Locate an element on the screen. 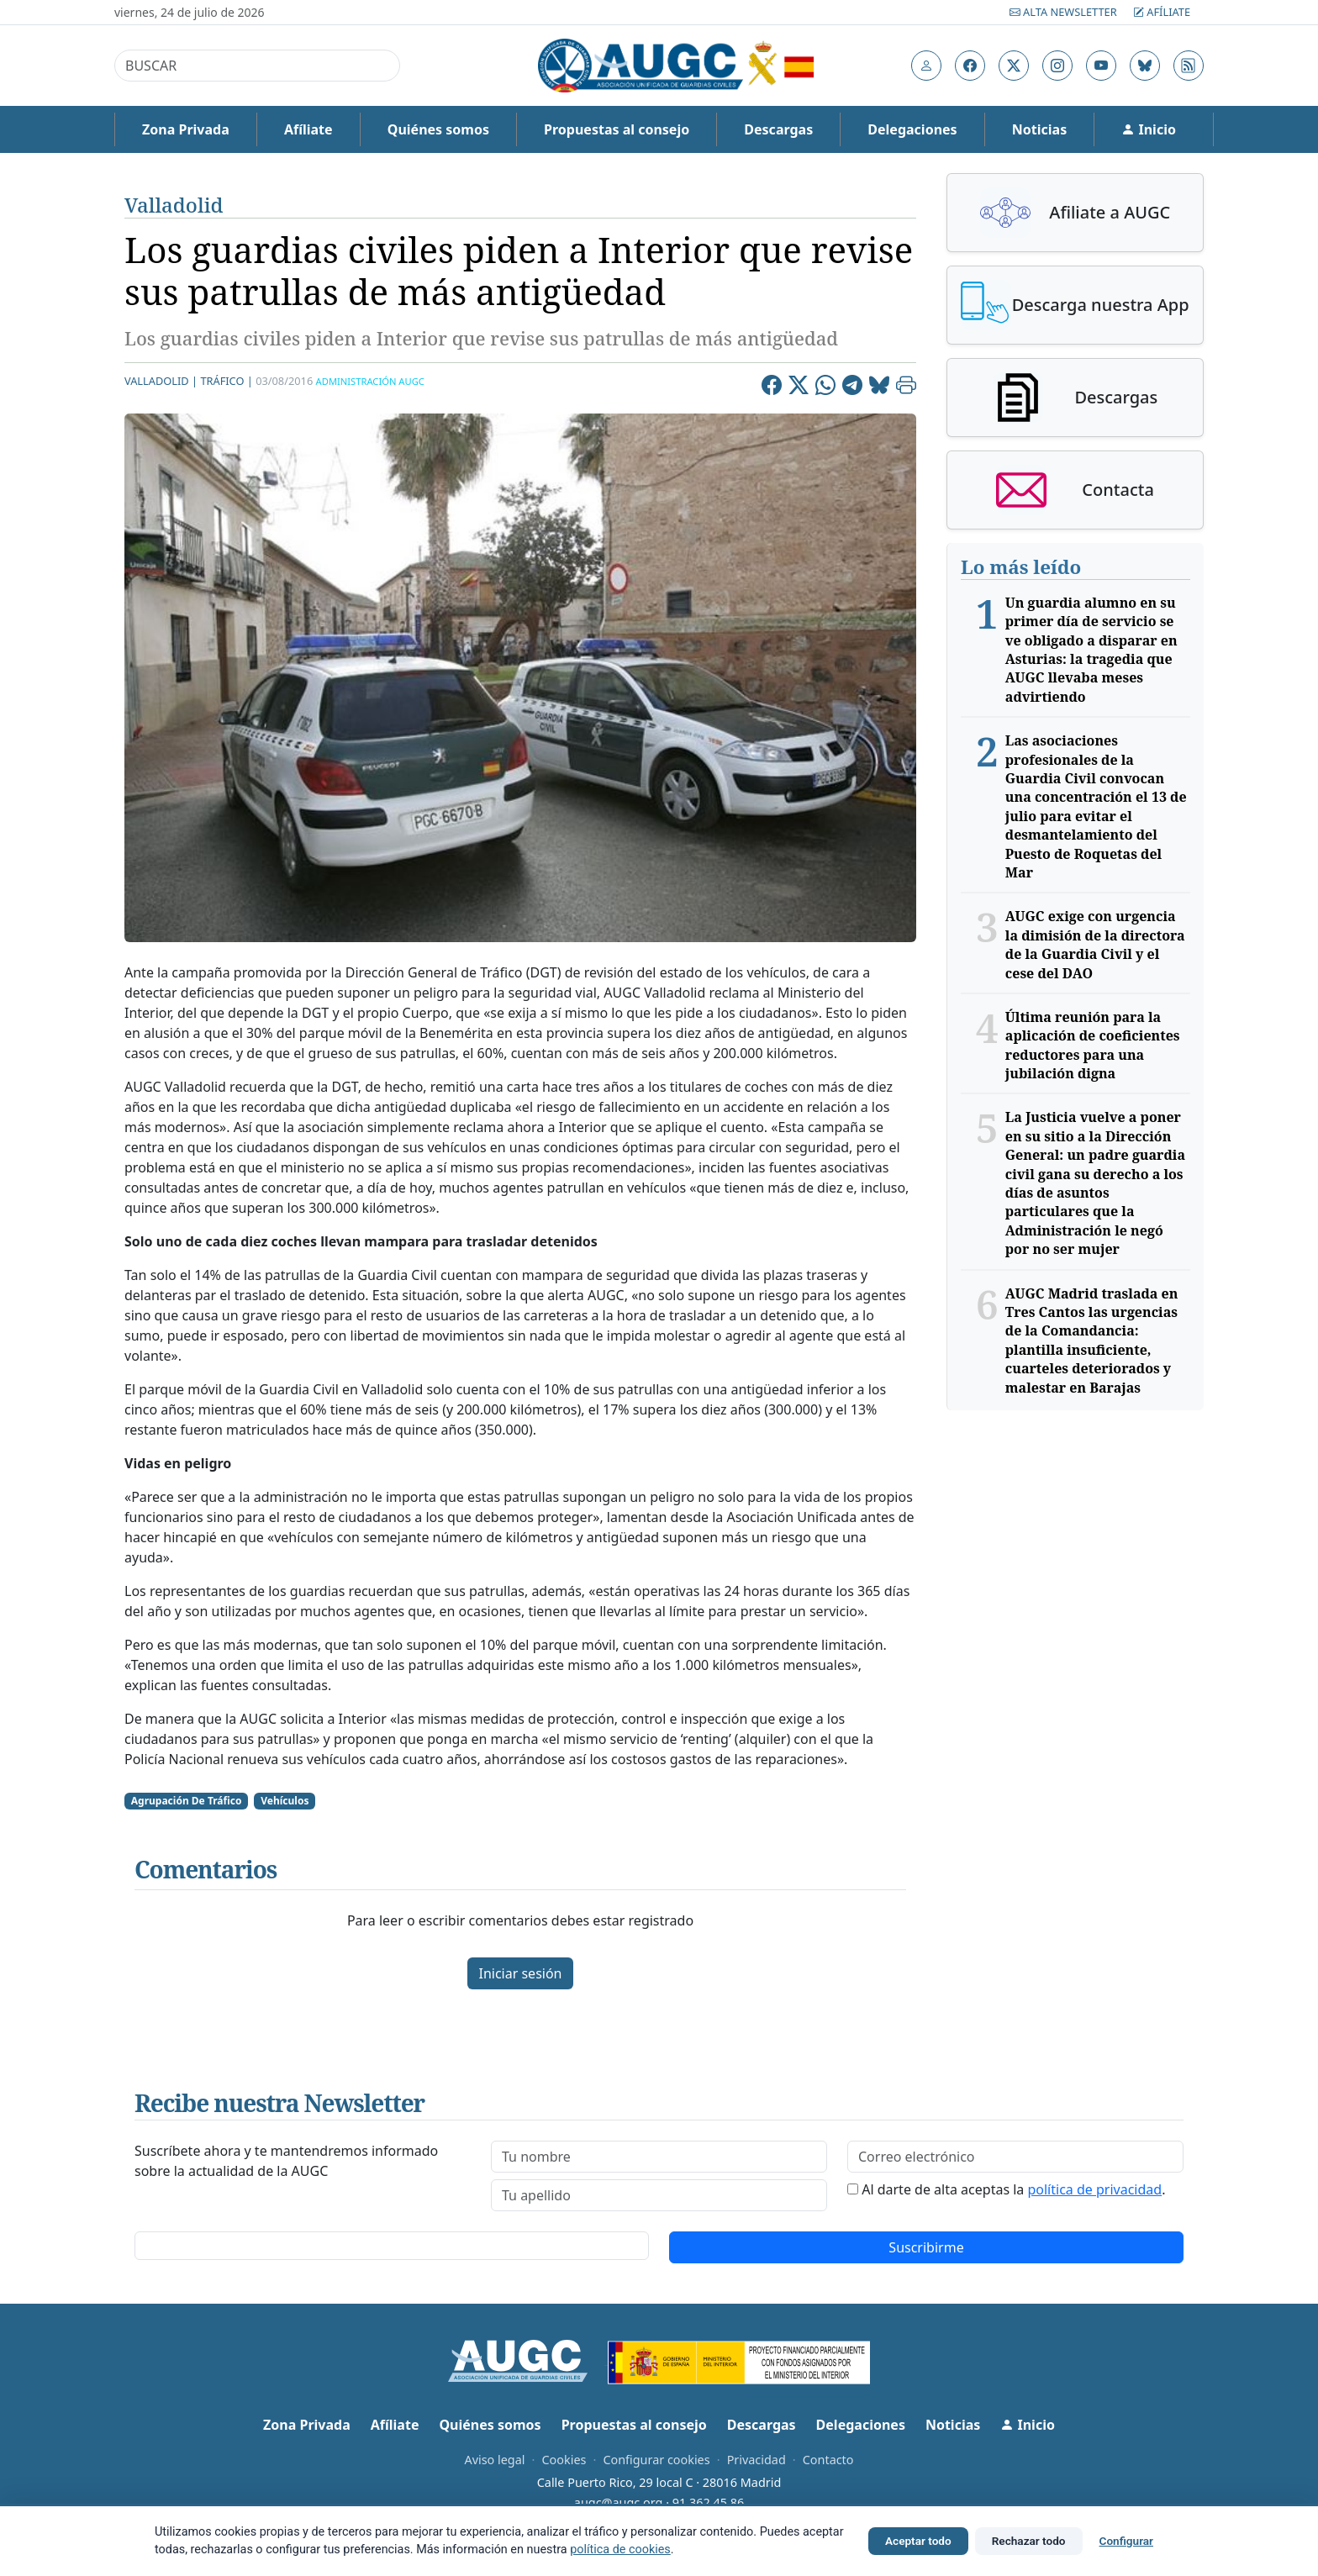 This screenshot has height=2576, width=1318. Delegaciones is located at coordinates (912, 129).